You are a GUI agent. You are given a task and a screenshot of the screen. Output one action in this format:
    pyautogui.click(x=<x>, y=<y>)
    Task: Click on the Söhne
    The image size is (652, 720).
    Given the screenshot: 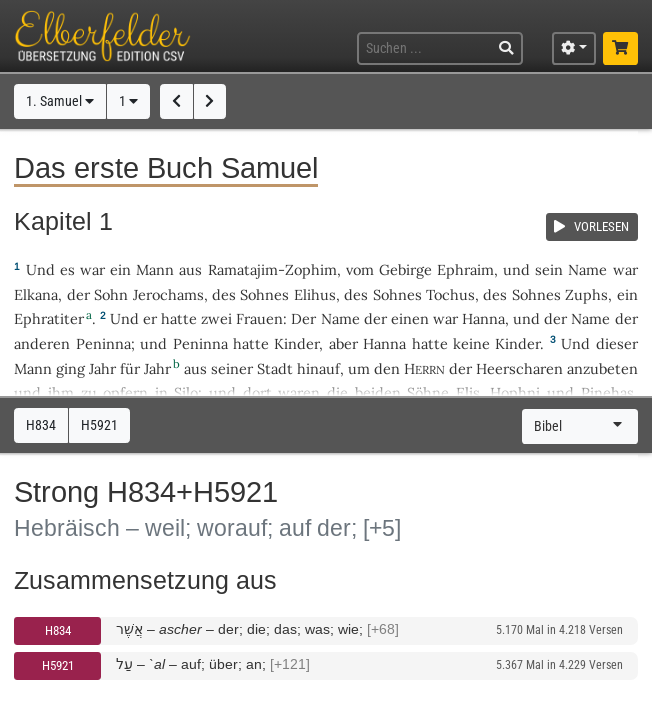 What is the action you would take?
    pyautogui.click(x=428, y=392)
    